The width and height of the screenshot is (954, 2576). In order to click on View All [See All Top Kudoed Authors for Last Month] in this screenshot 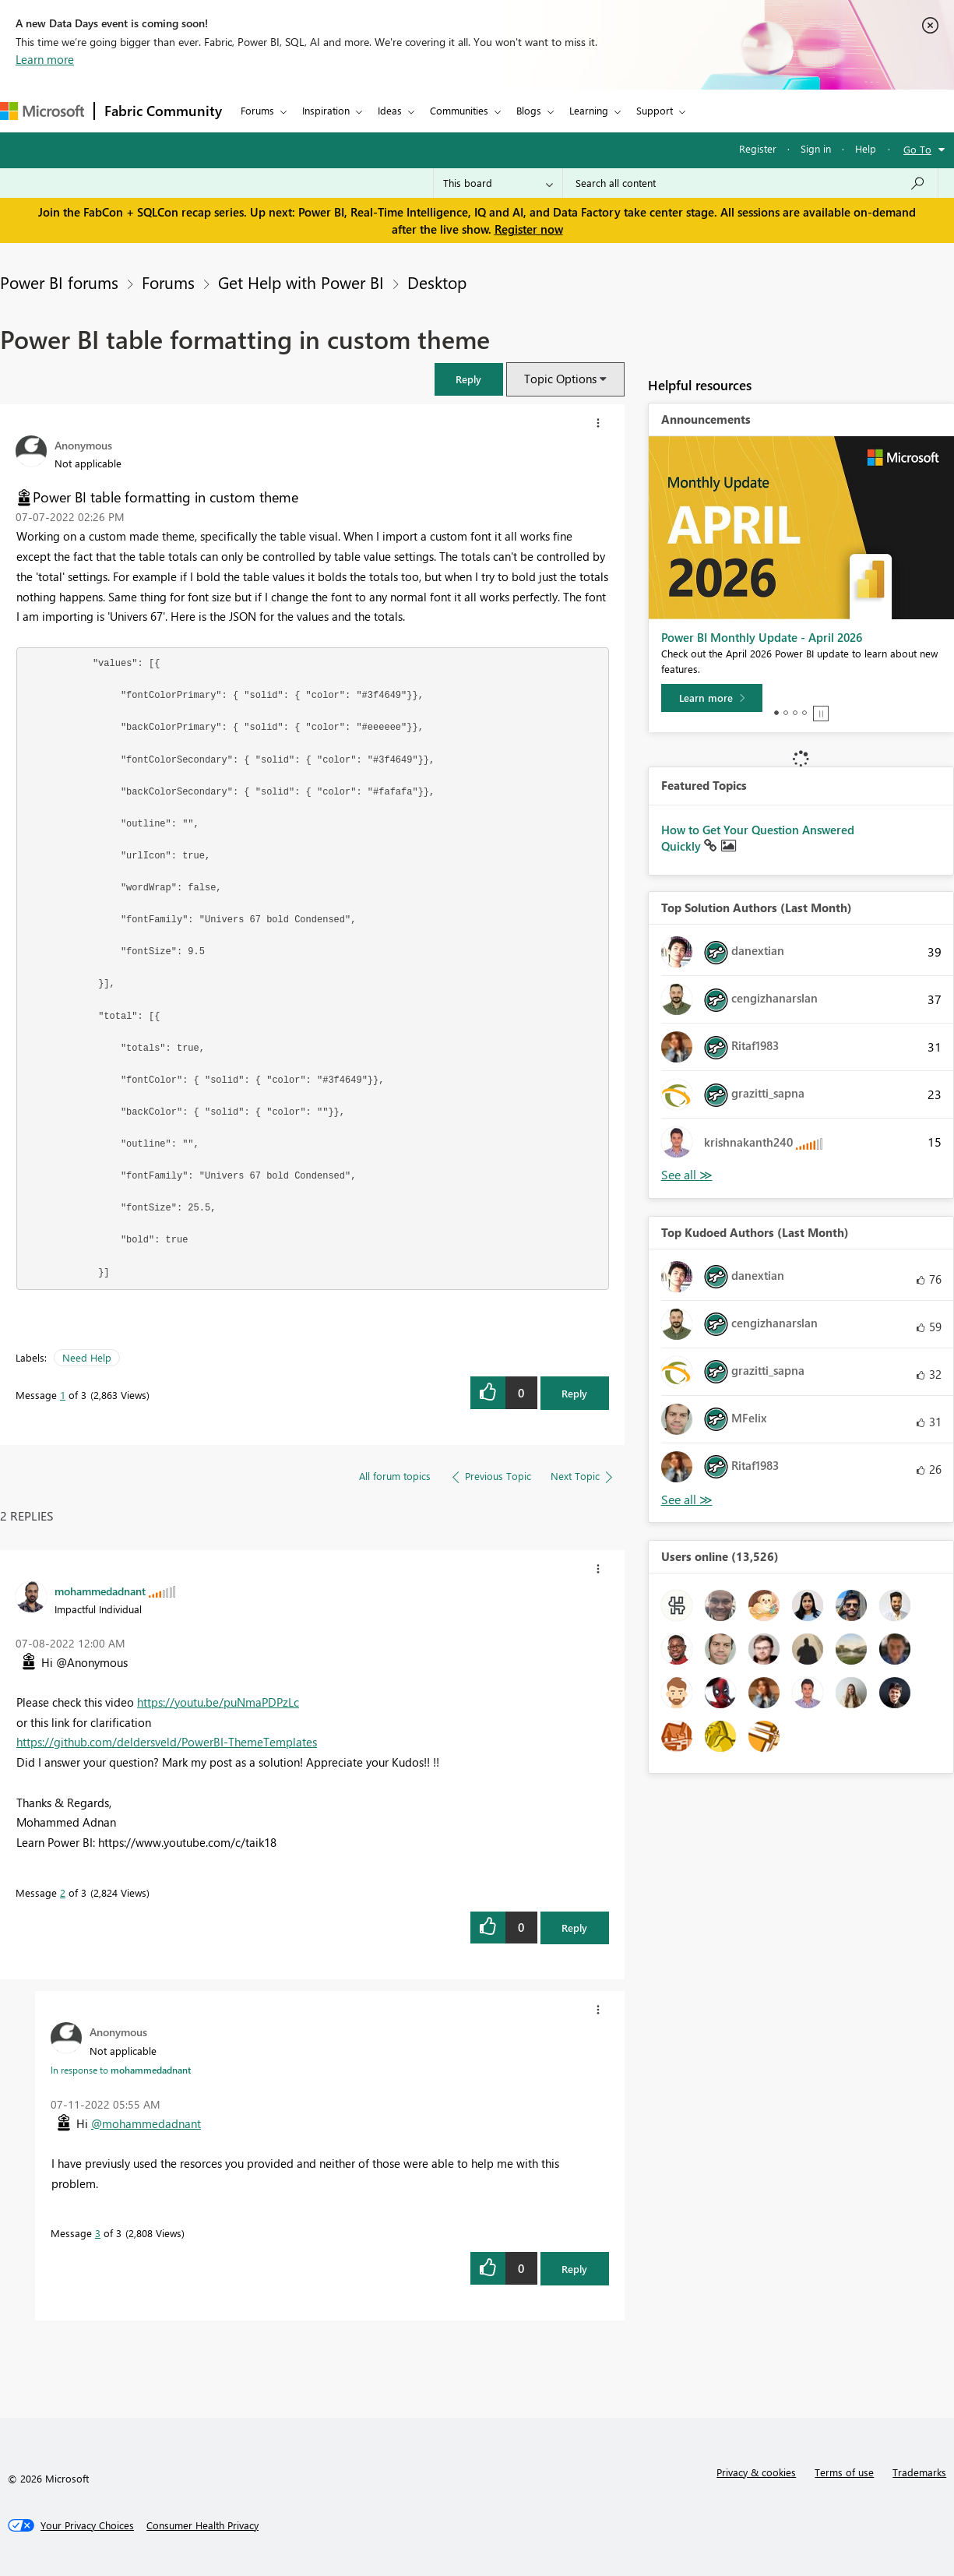, I will do `click(687, 1500)`.